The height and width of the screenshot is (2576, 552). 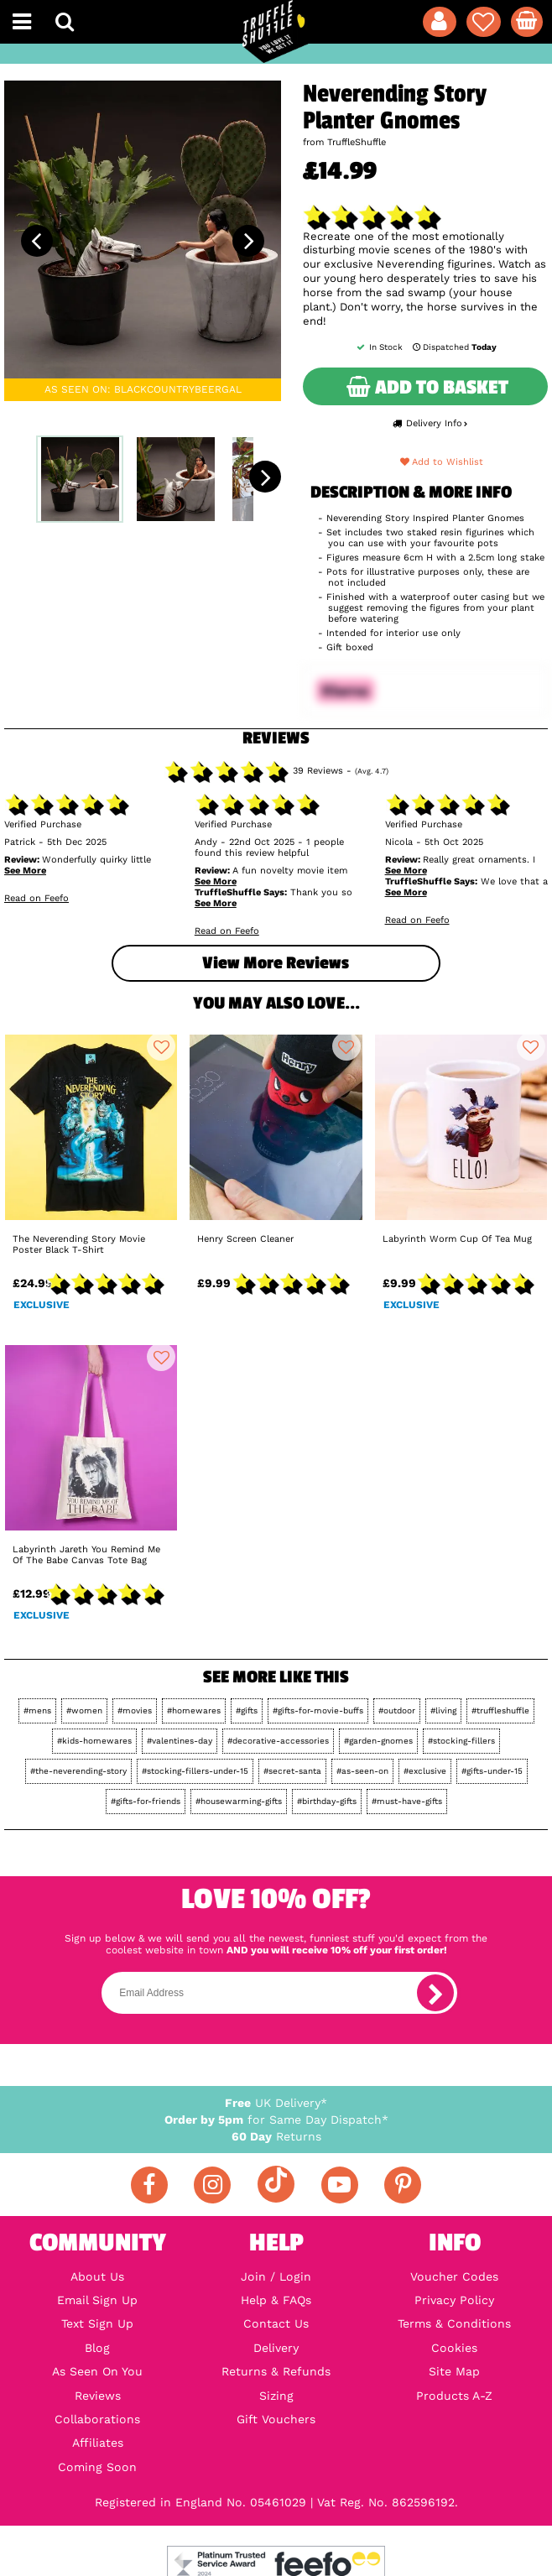 I want to click on Cookies, so click(x=454, y=2348).